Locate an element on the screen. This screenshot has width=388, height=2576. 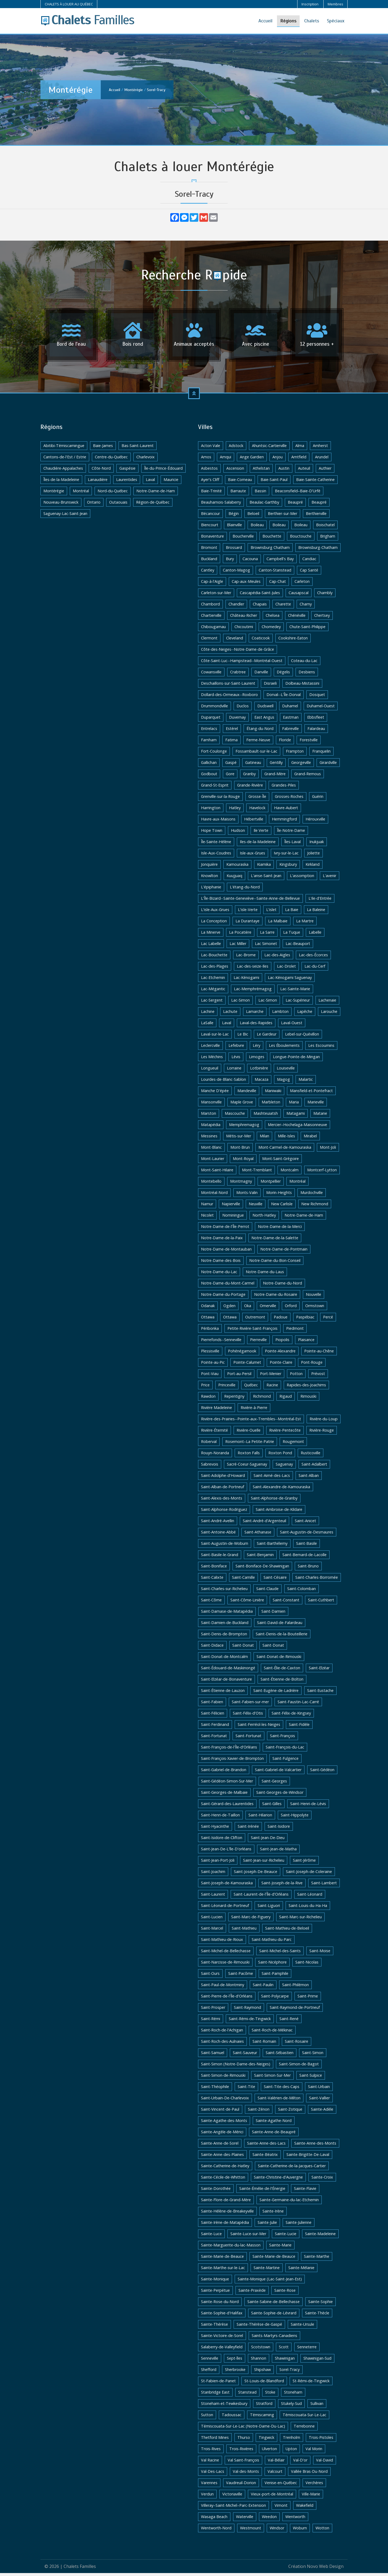
Saint-Barthélemy is located at coordinates (272, 1546).